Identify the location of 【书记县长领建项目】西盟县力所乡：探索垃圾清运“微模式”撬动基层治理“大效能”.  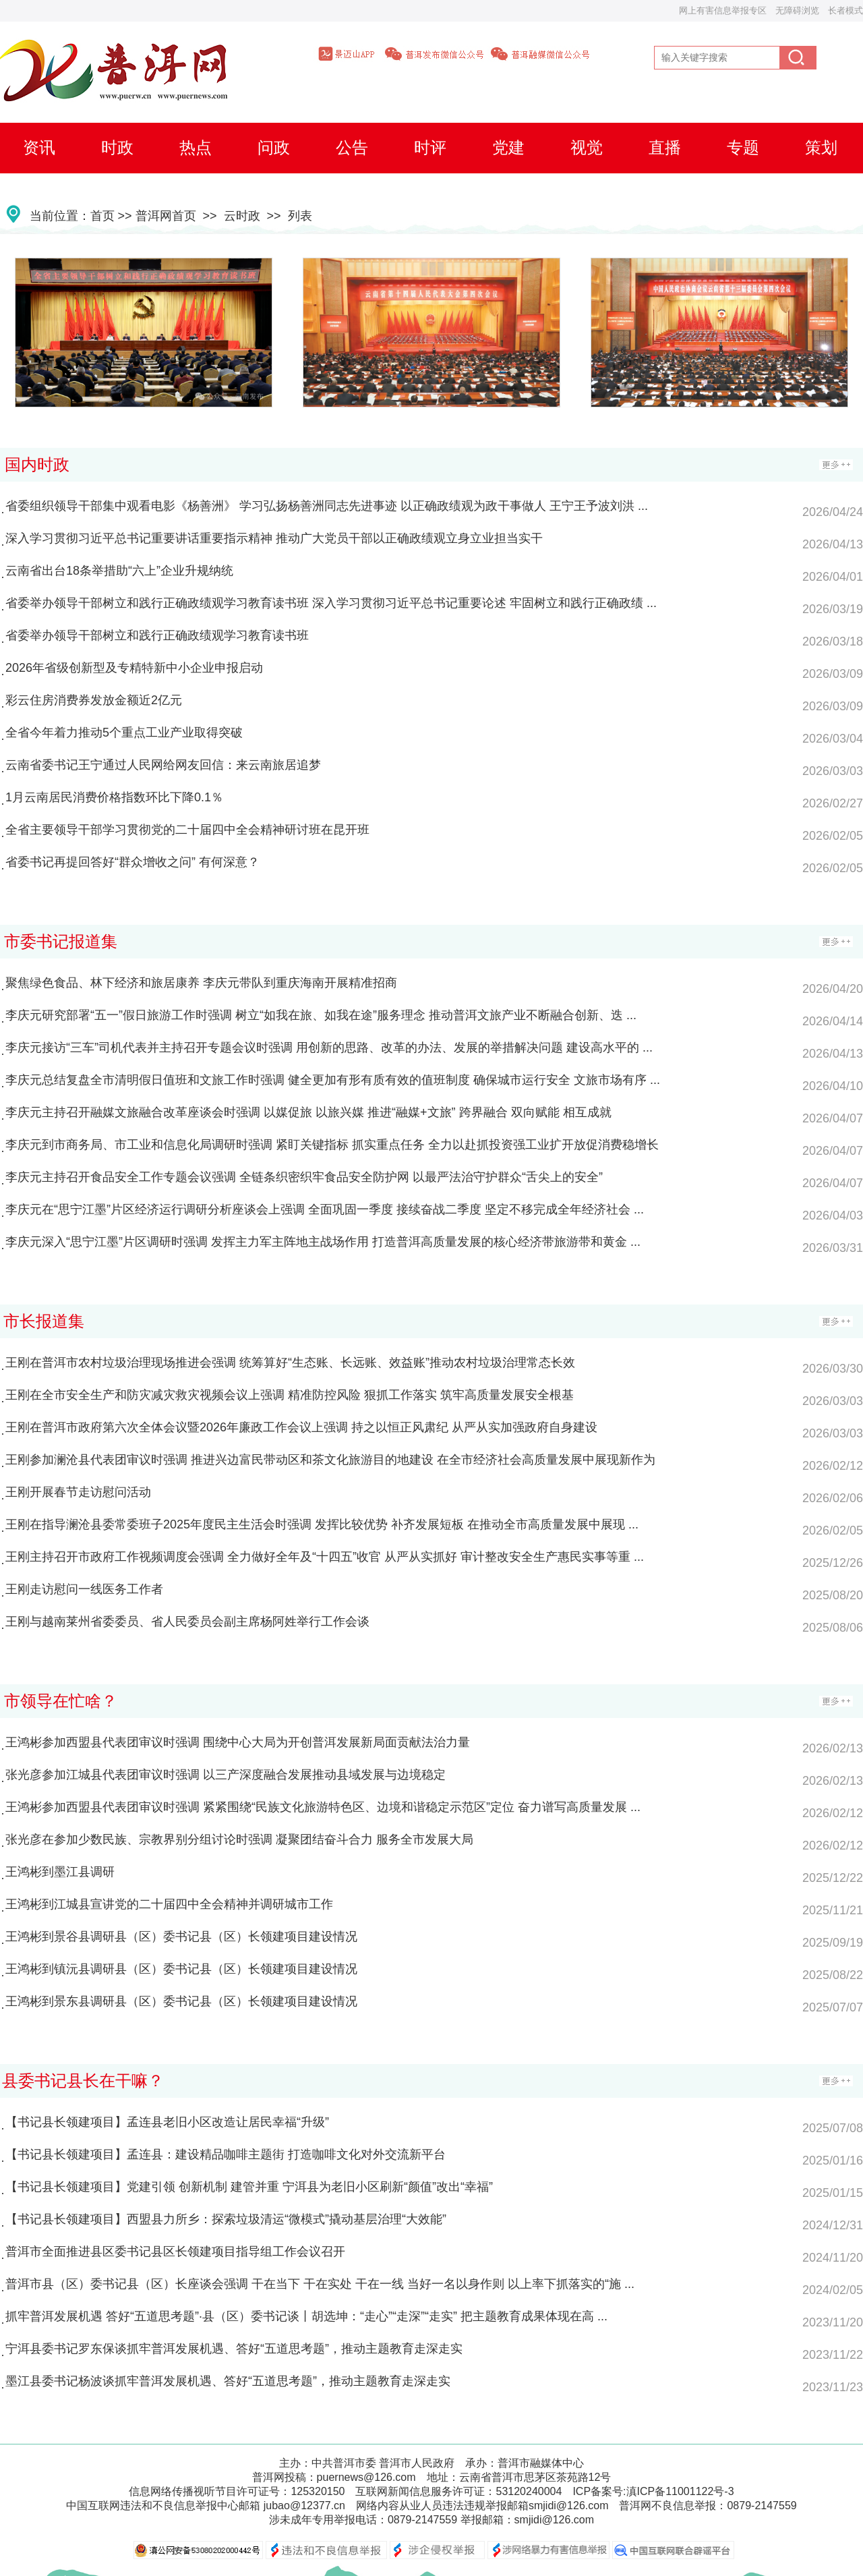
(225, 2219).